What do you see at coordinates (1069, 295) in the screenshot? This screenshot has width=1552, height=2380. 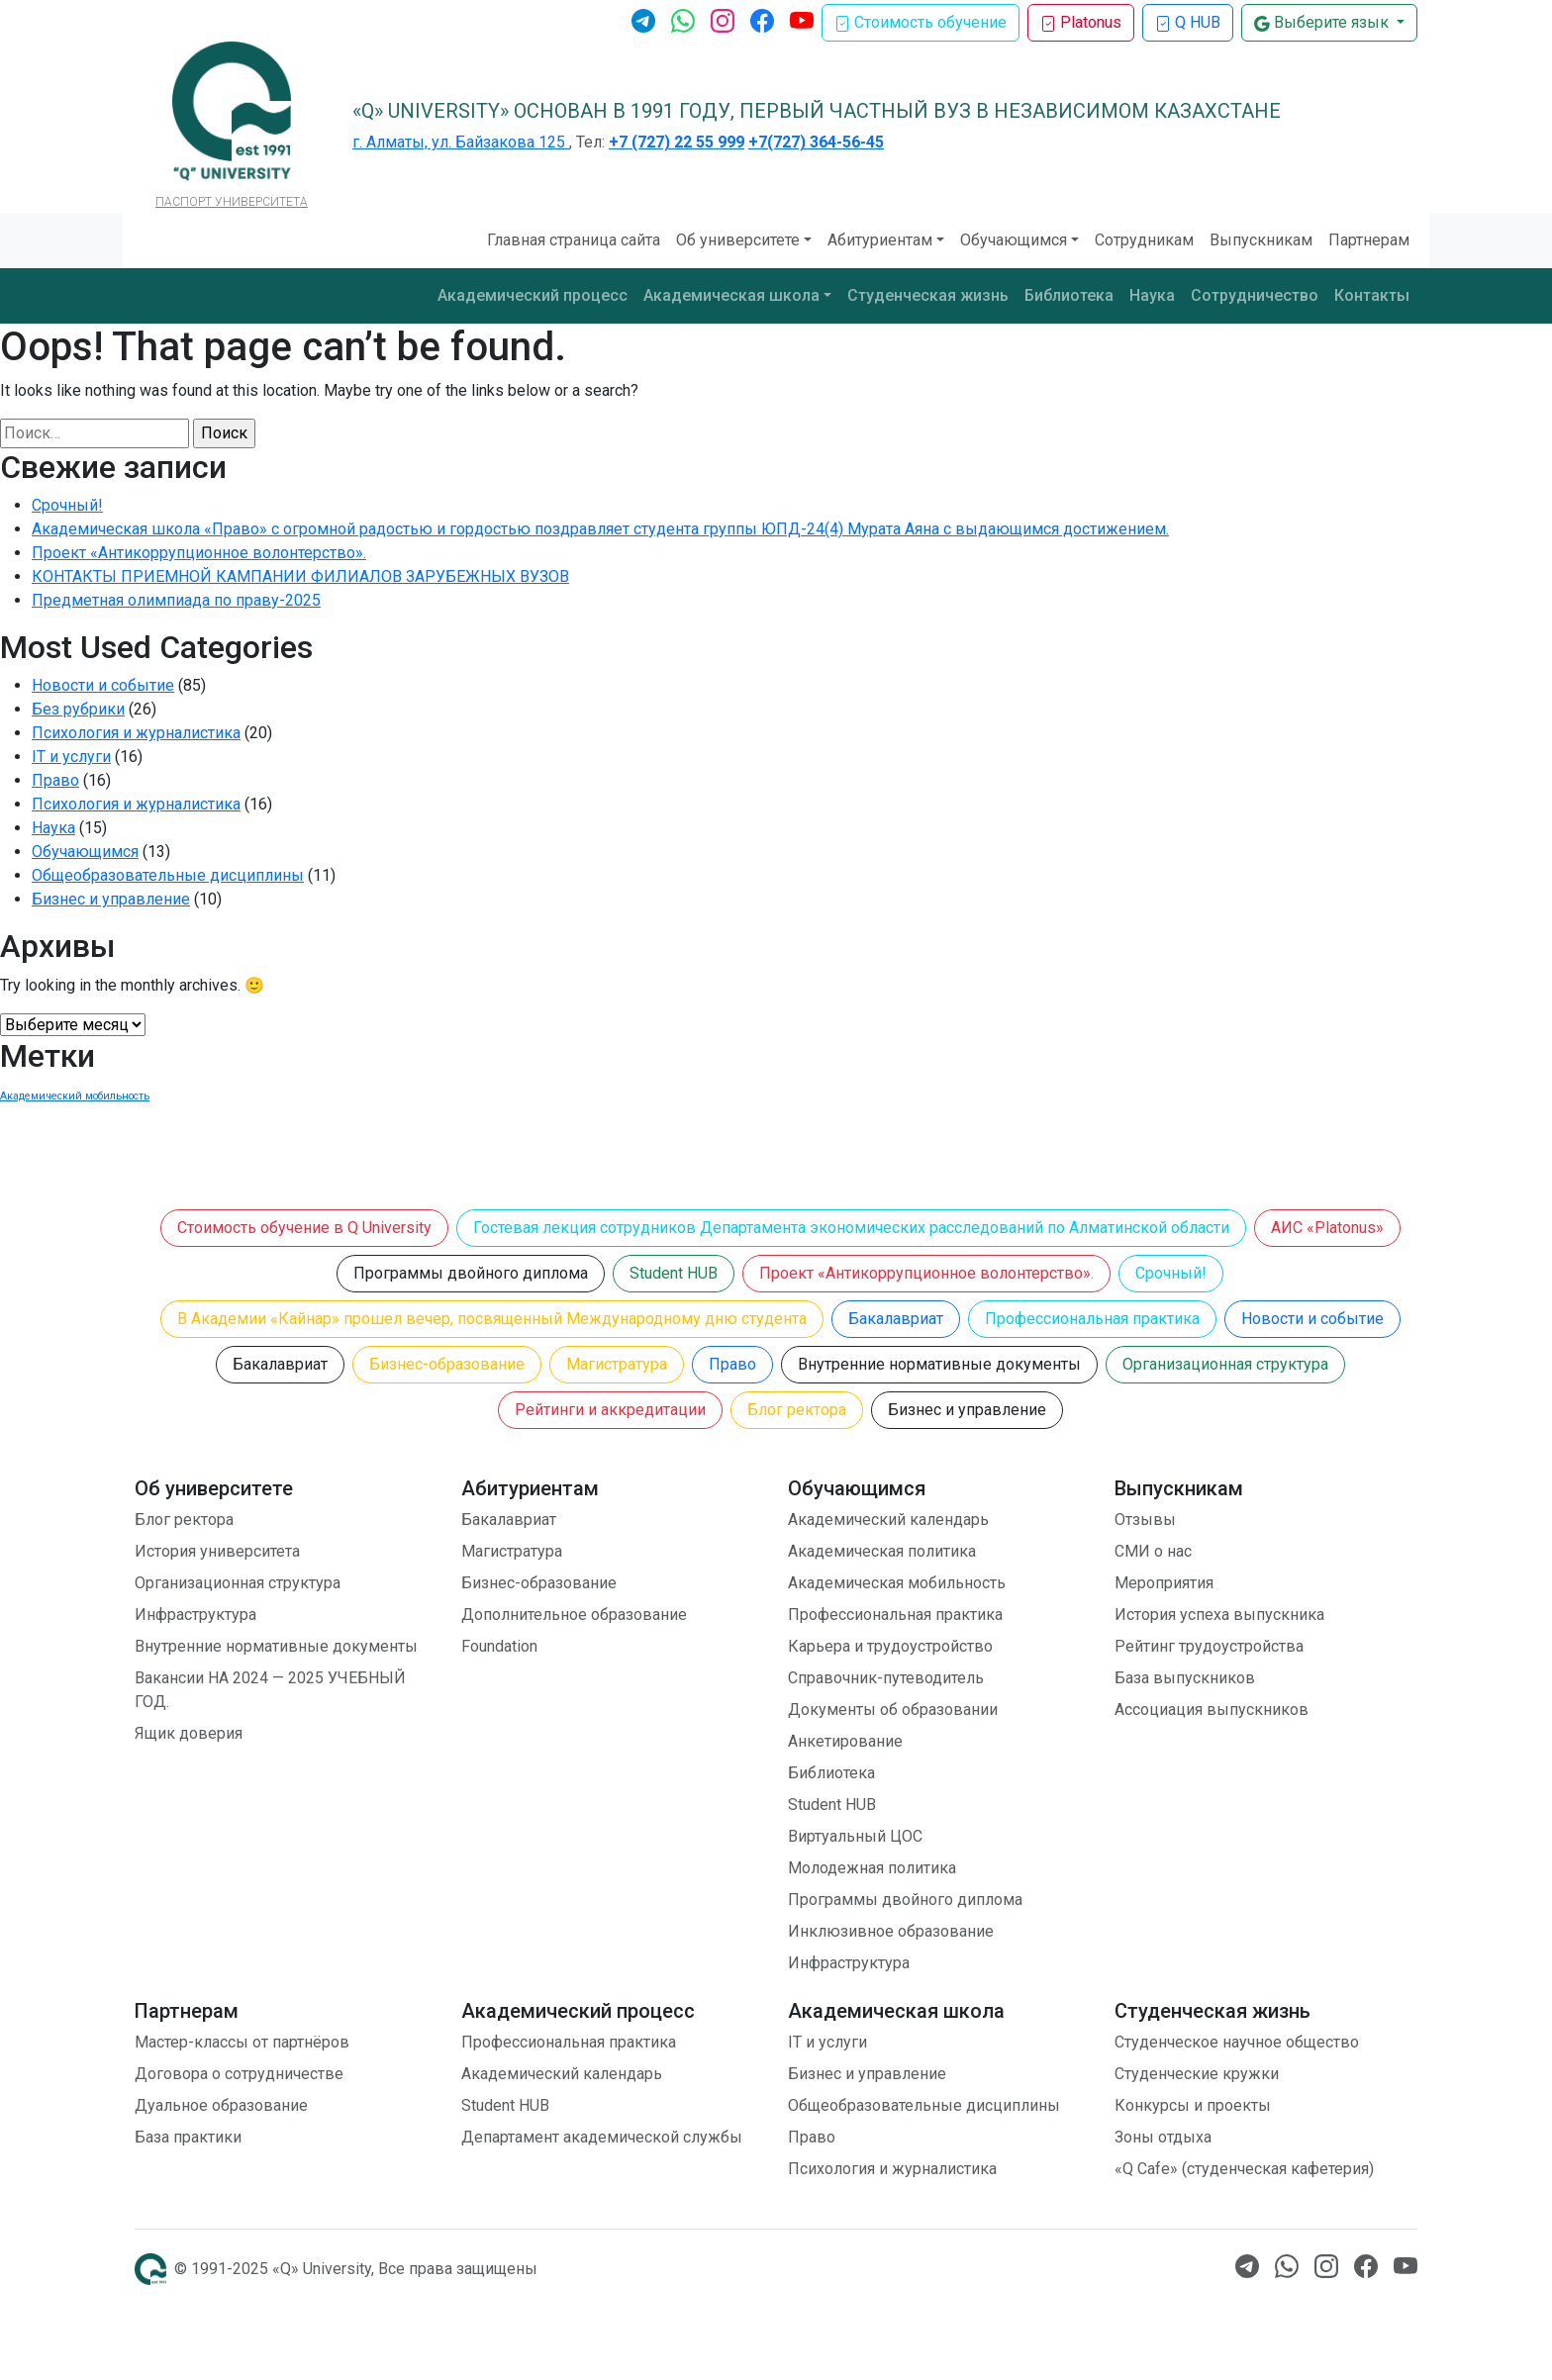 I see `Библиотека` at bounding box center [1069, 295].